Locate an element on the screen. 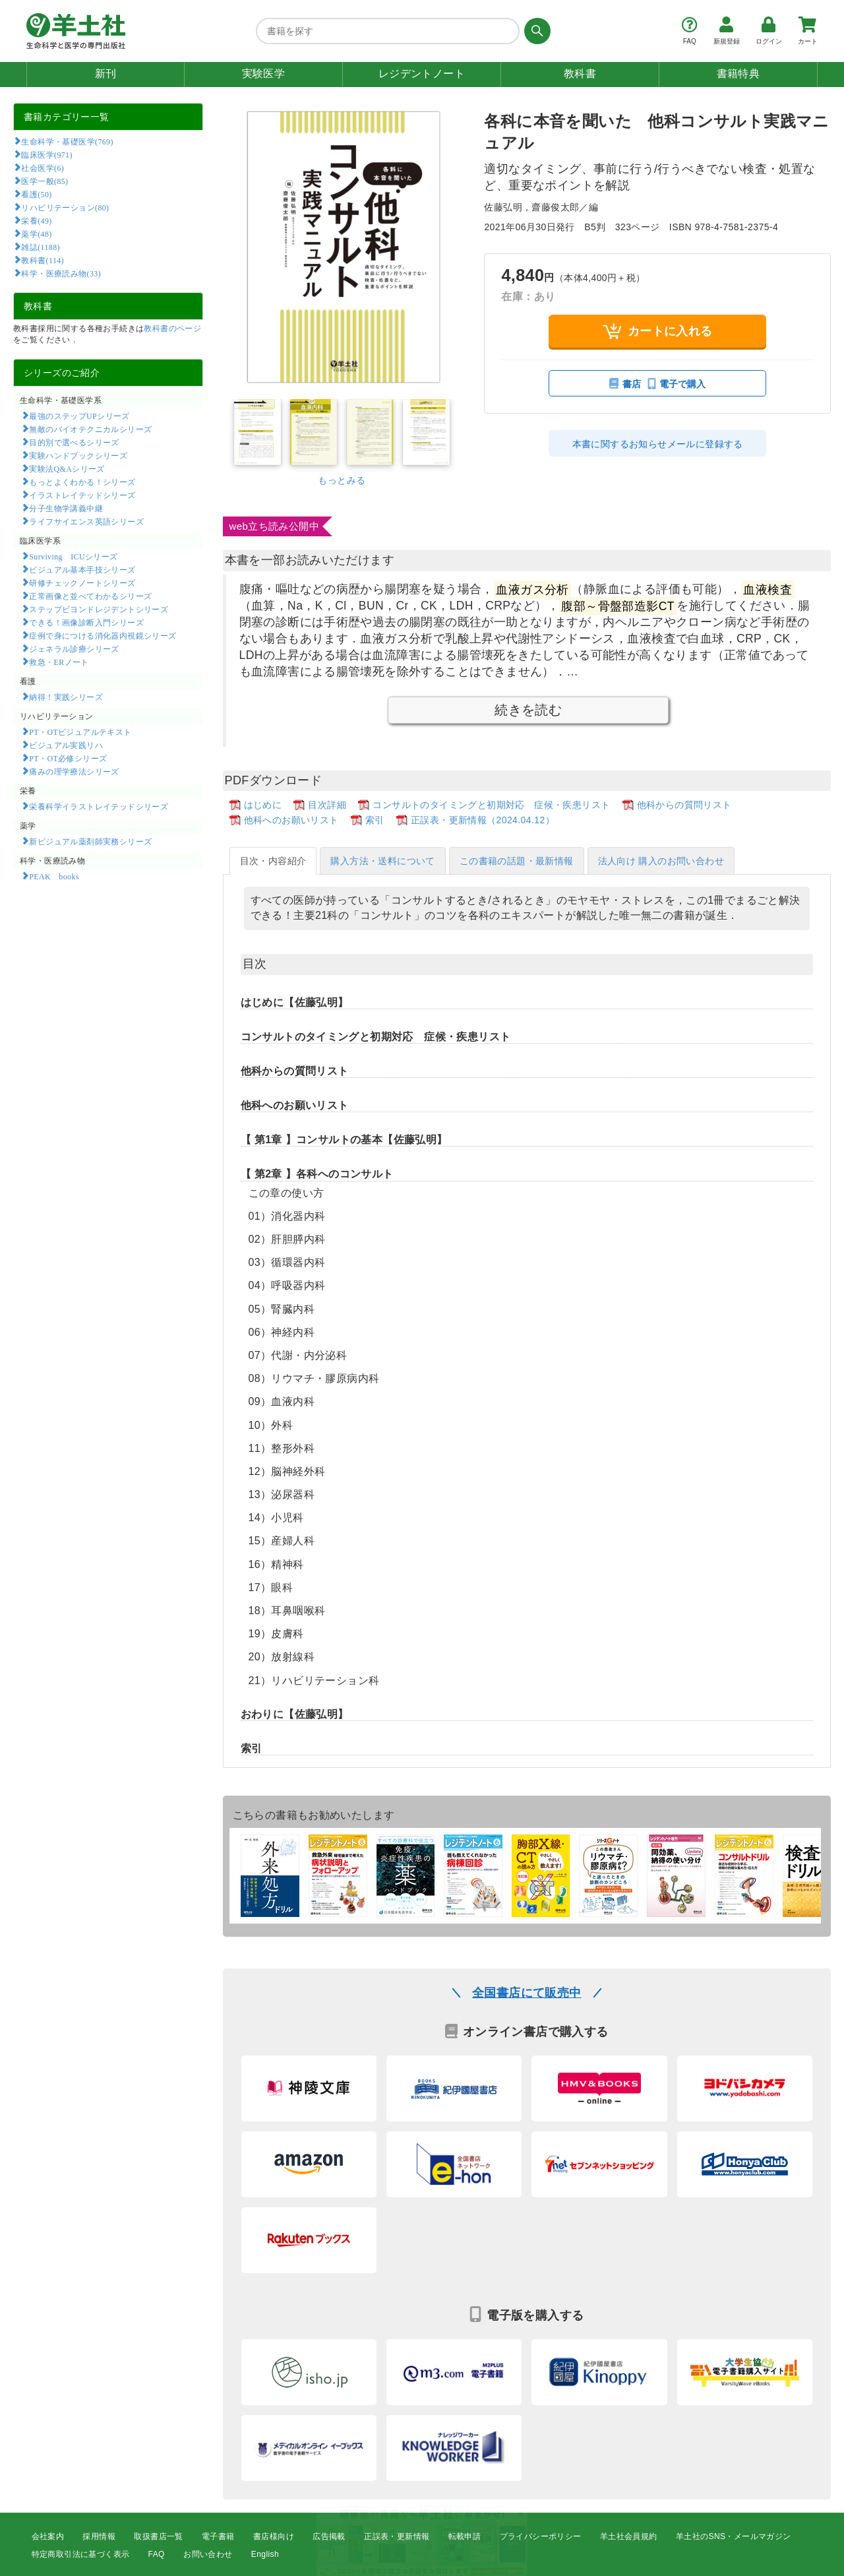 The image size is (844, 2576). 取扱書店一覧 is located at coordinates (158, 2536).